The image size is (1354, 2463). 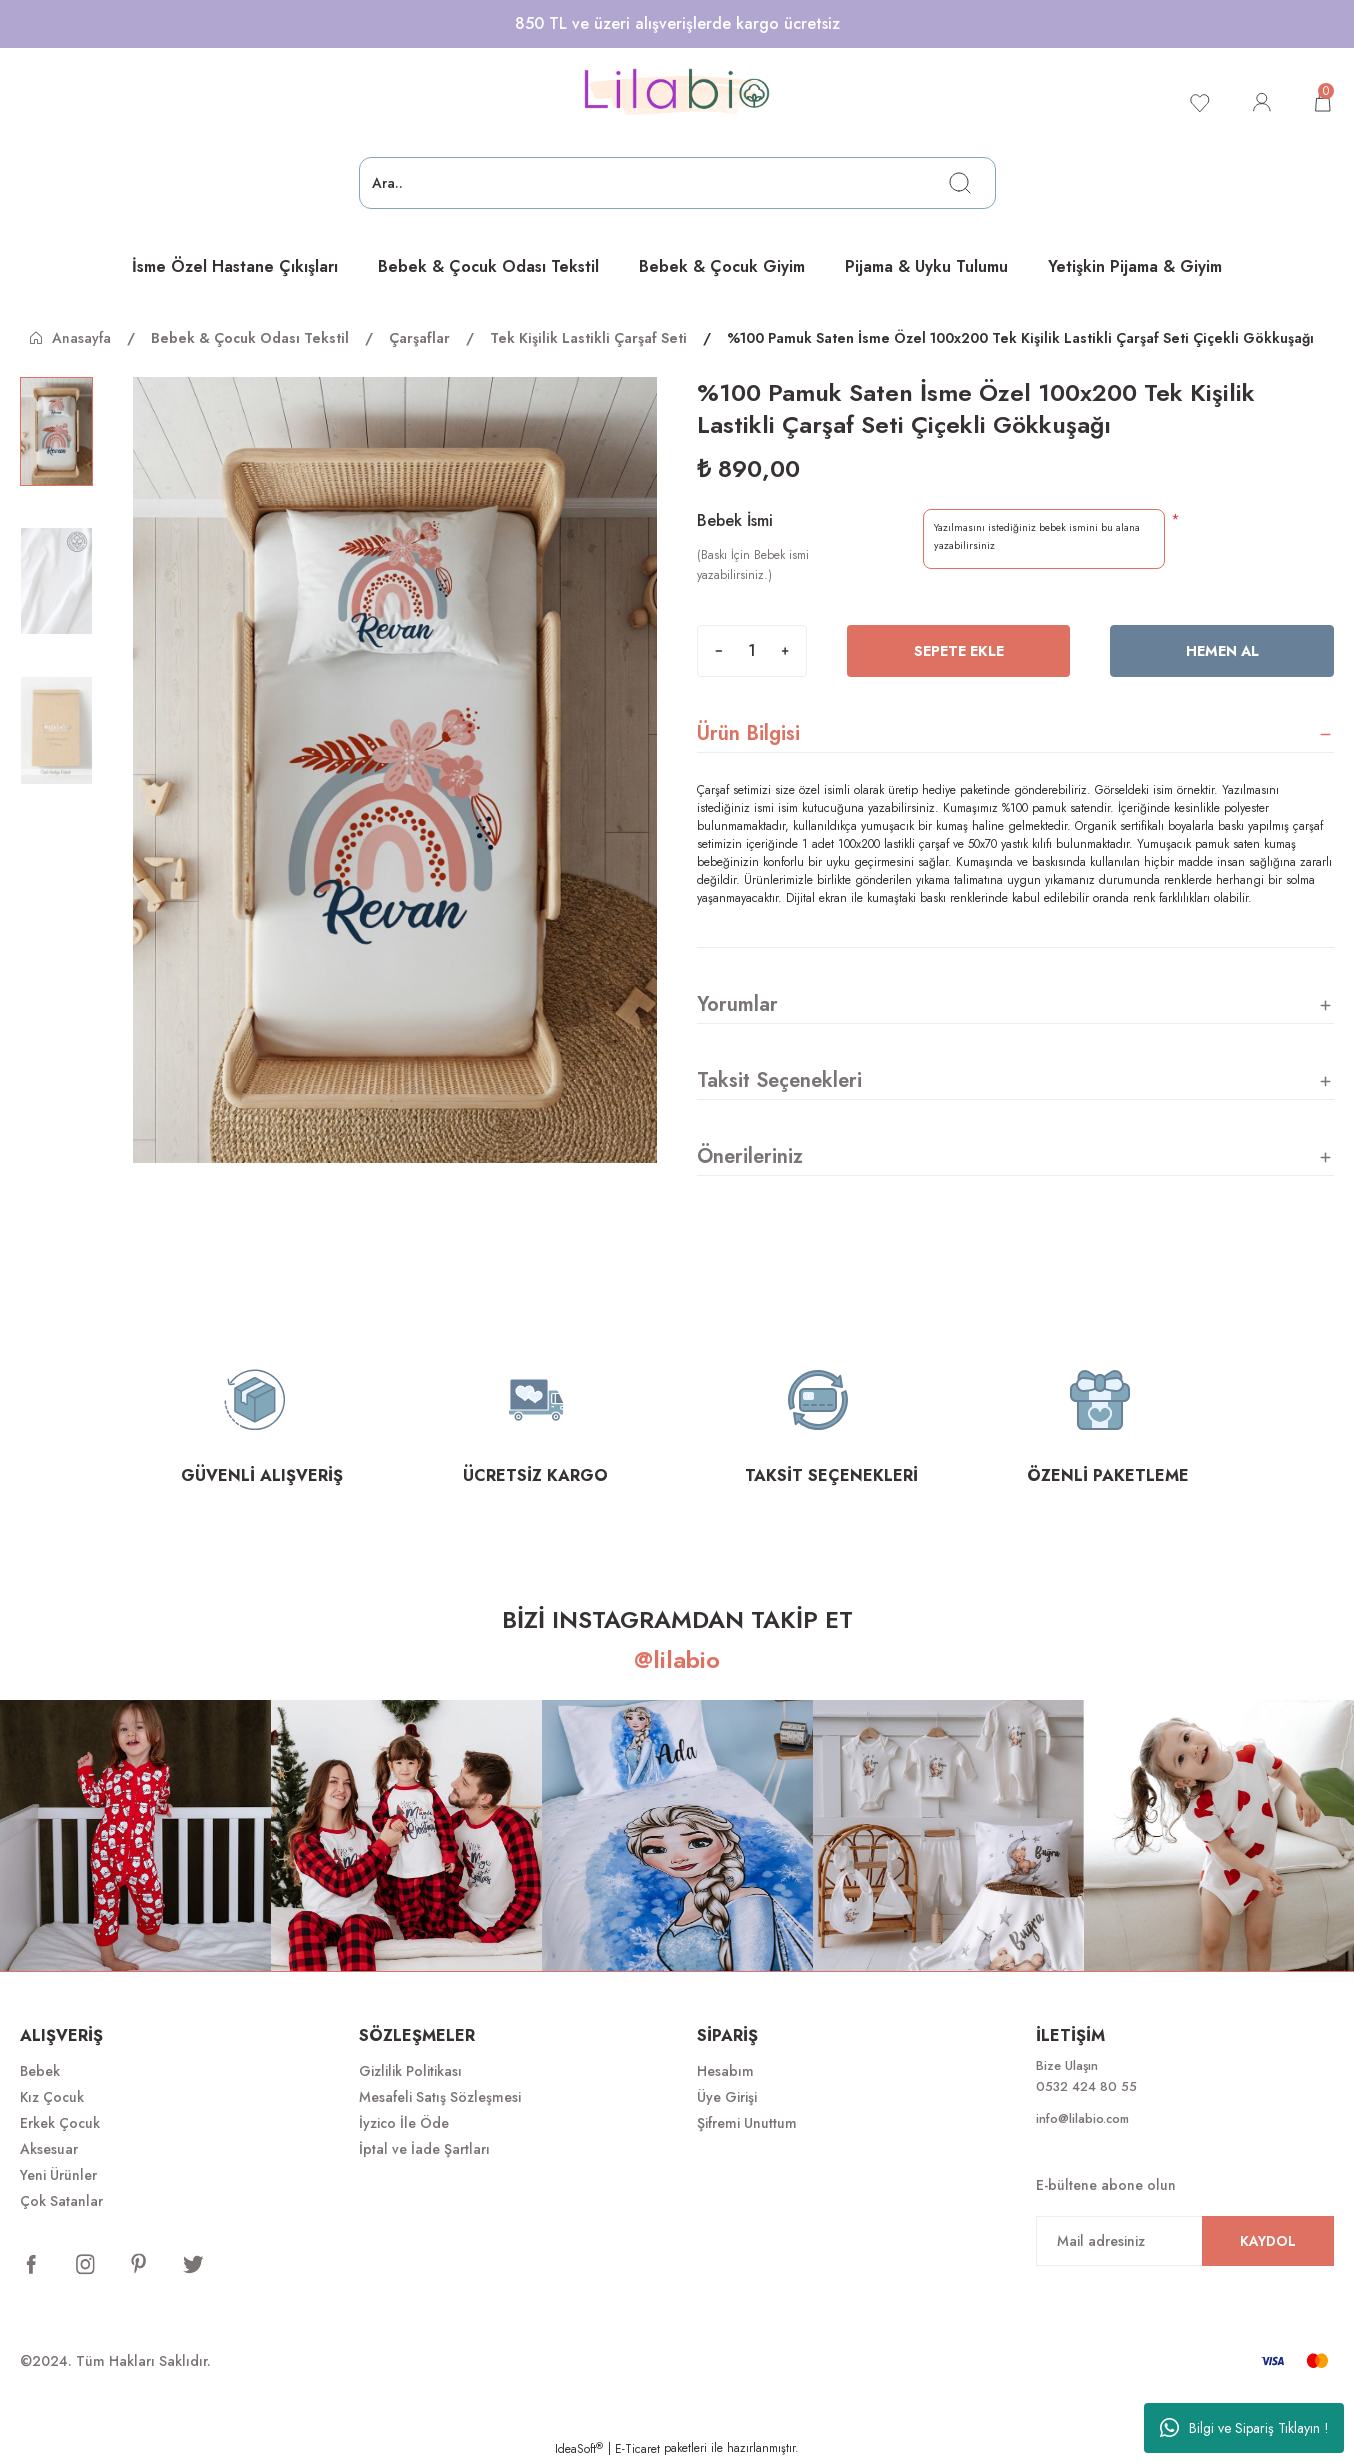 What do you see at coordinates (747, 2123) in the screenshot?
I see `Şifremi Unuttum` at bounding box center [747, 2123].